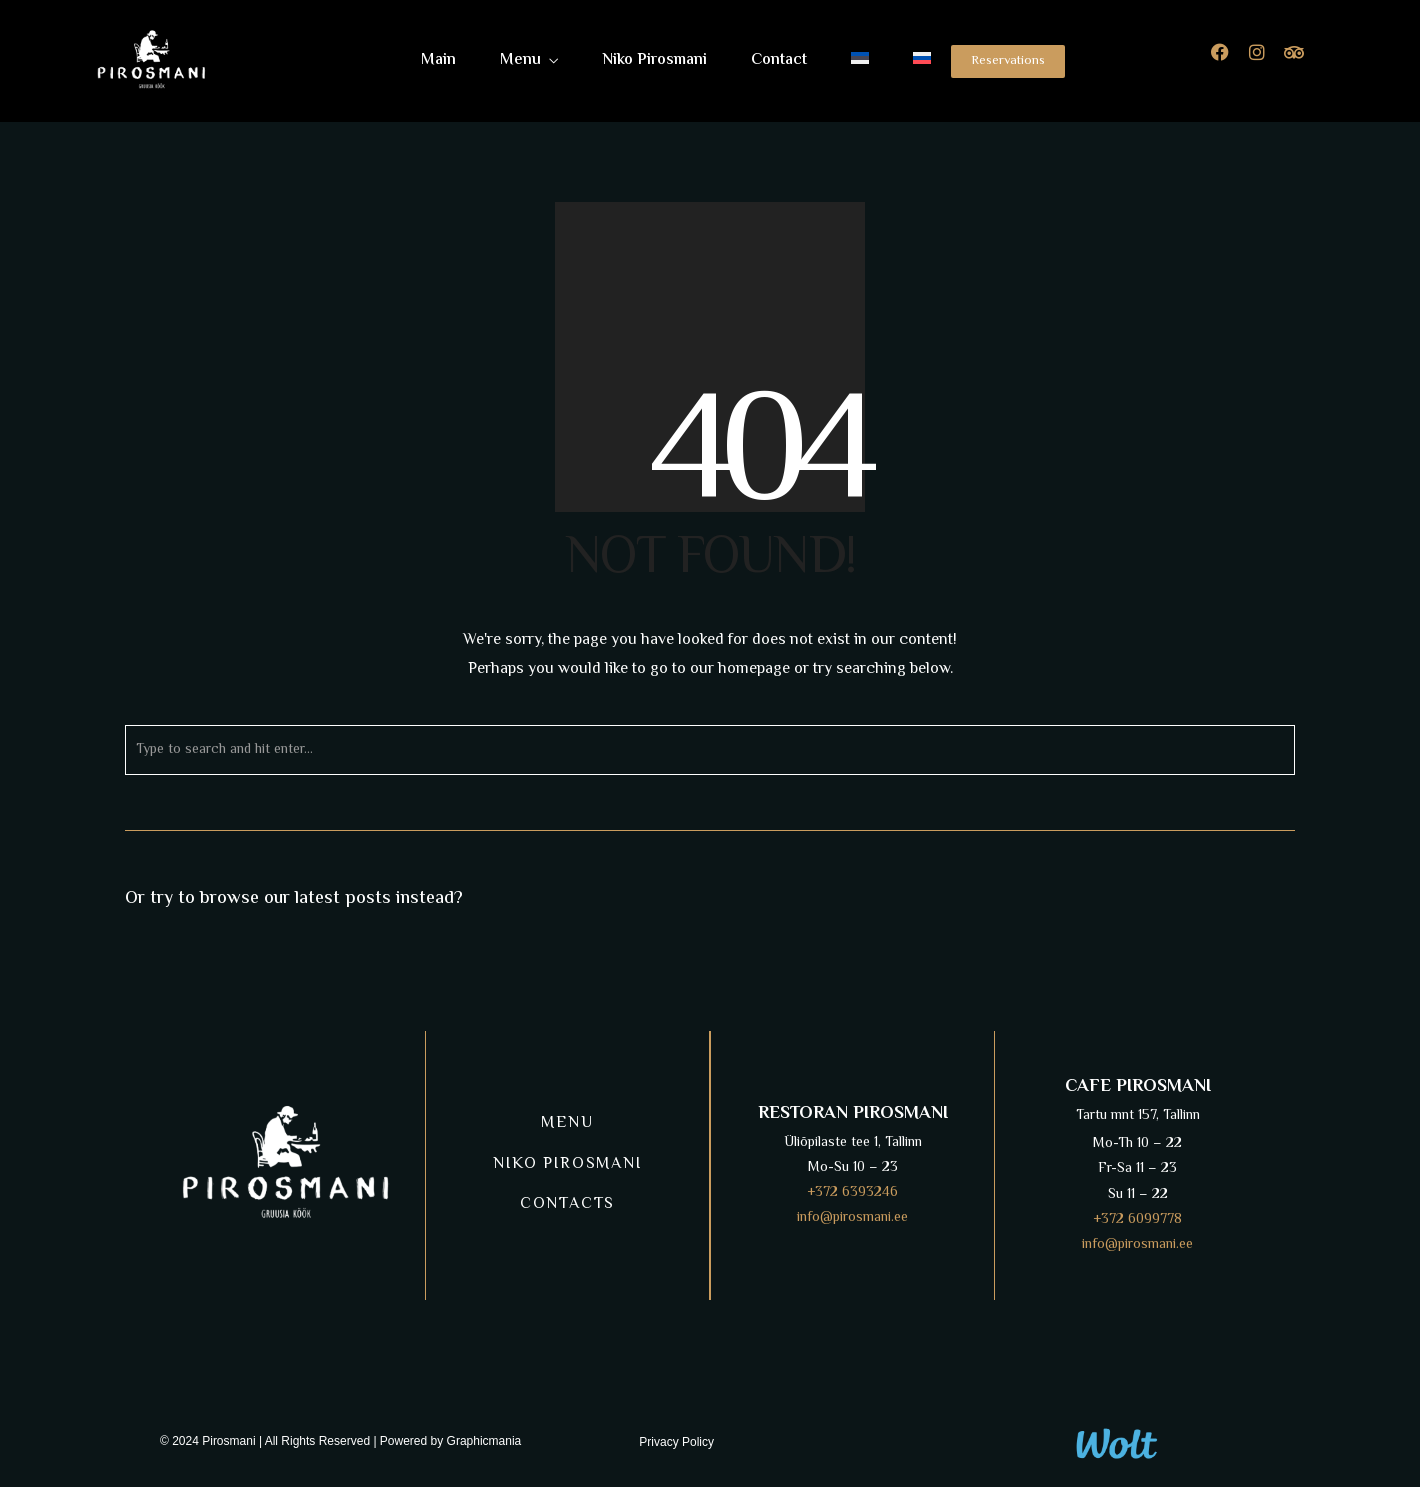 The height and width of the screenshot is (1487, 1420). I want to click on Menu, so click(520, 60).